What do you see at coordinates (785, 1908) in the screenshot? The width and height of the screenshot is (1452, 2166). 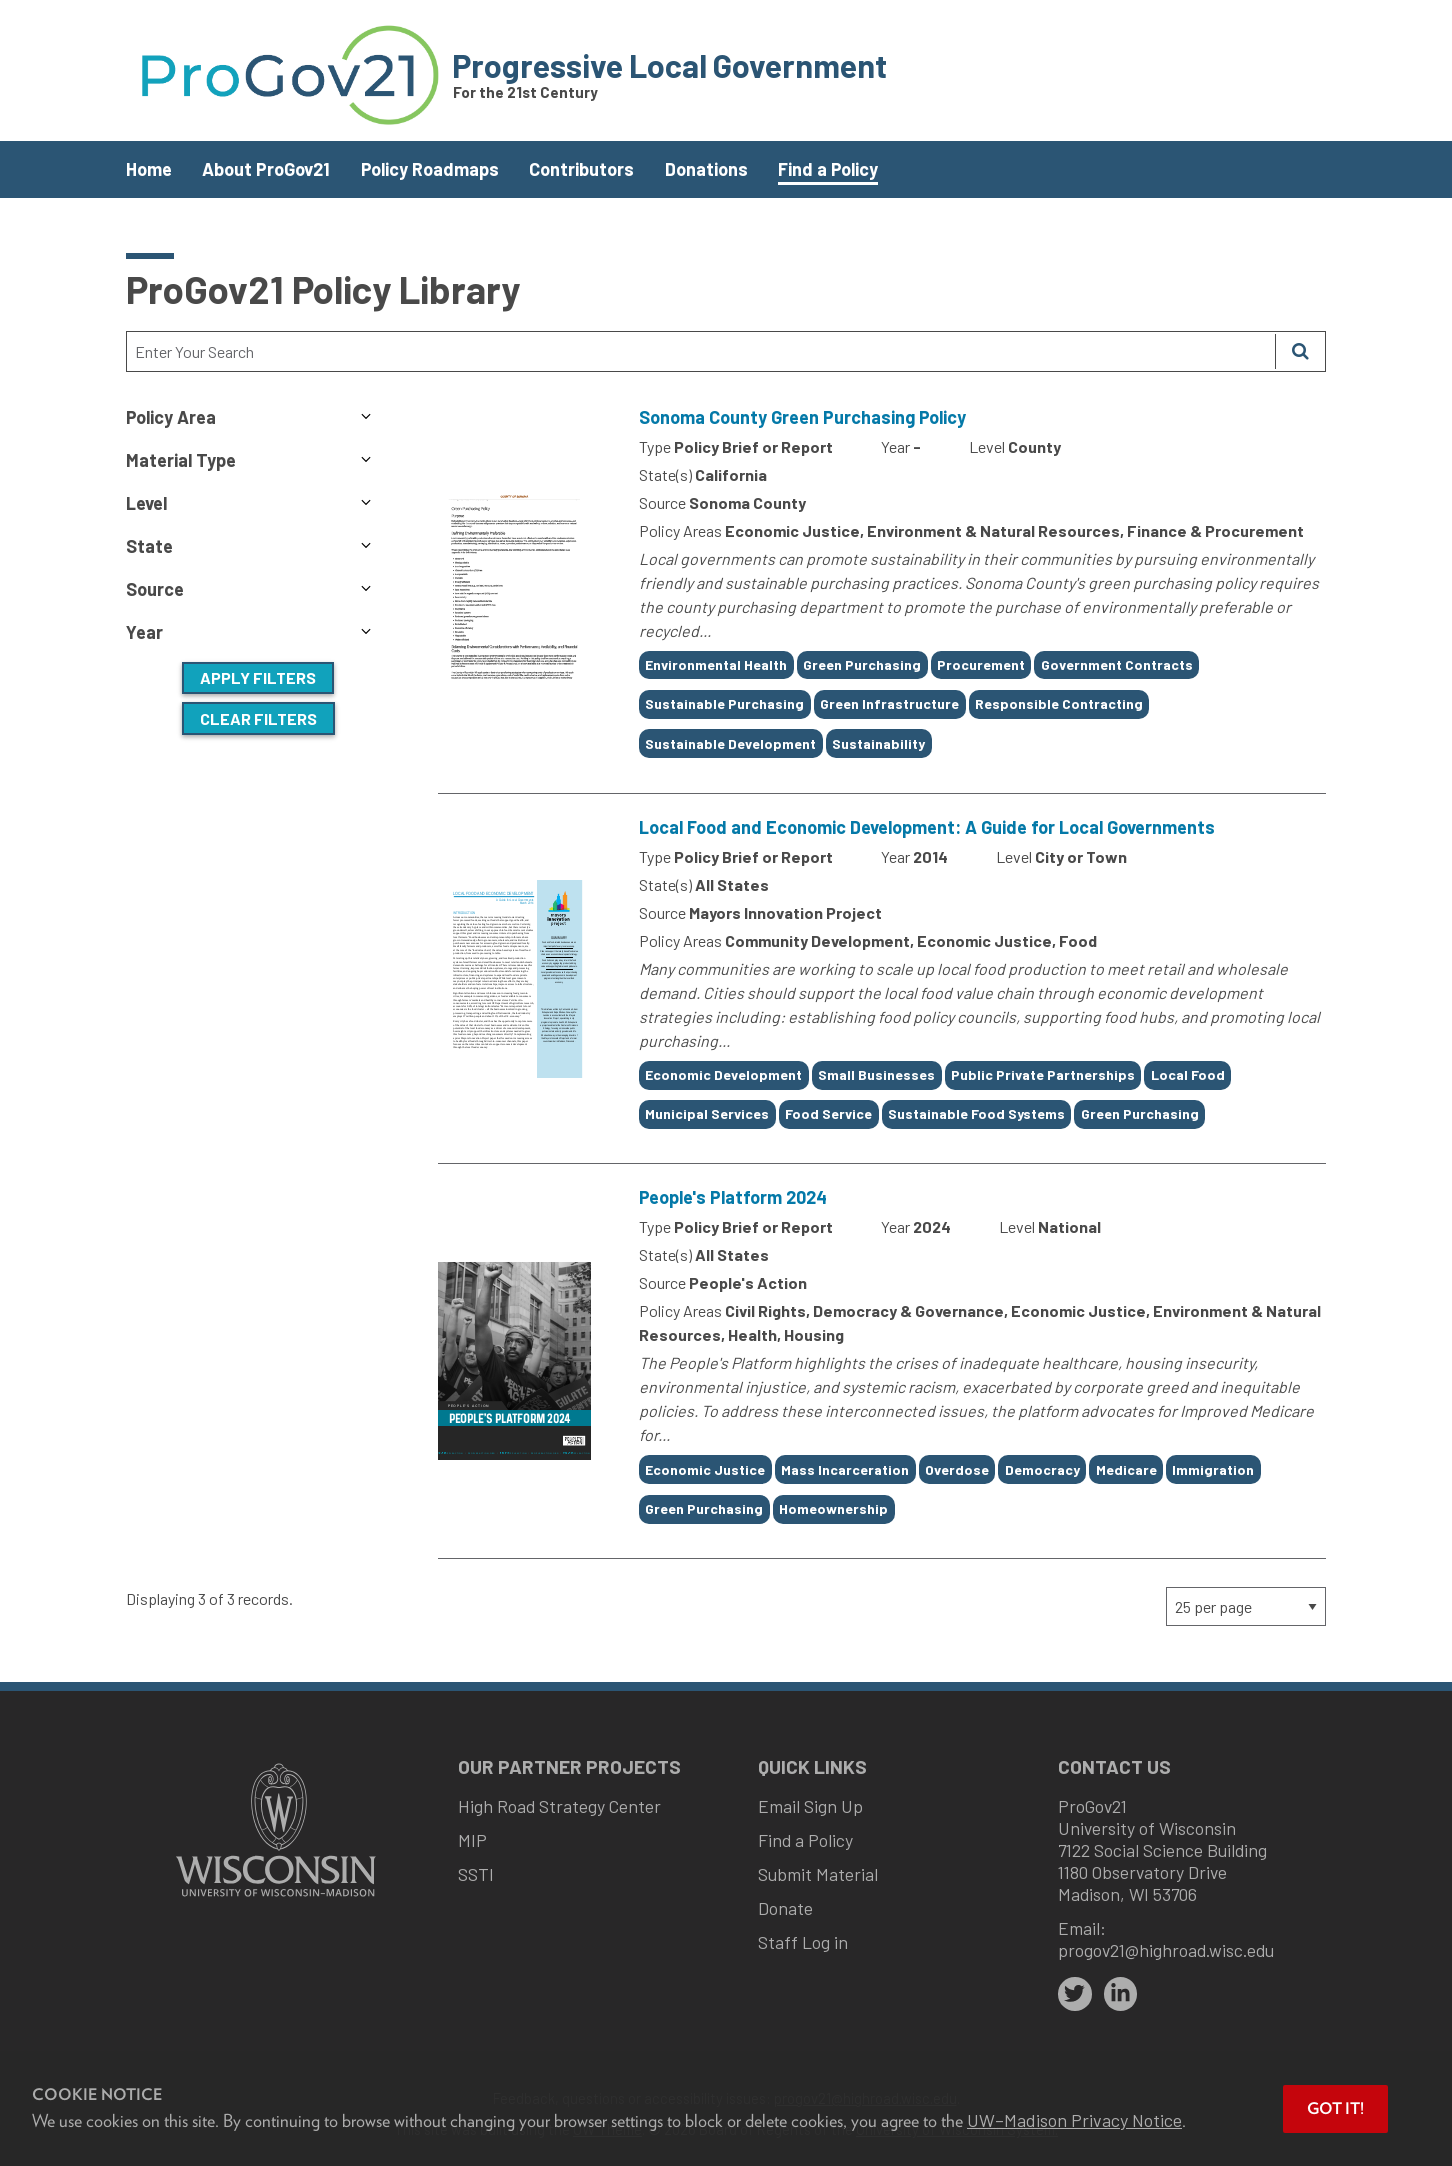 I see `Donate` at bounding box center [785, 1908].